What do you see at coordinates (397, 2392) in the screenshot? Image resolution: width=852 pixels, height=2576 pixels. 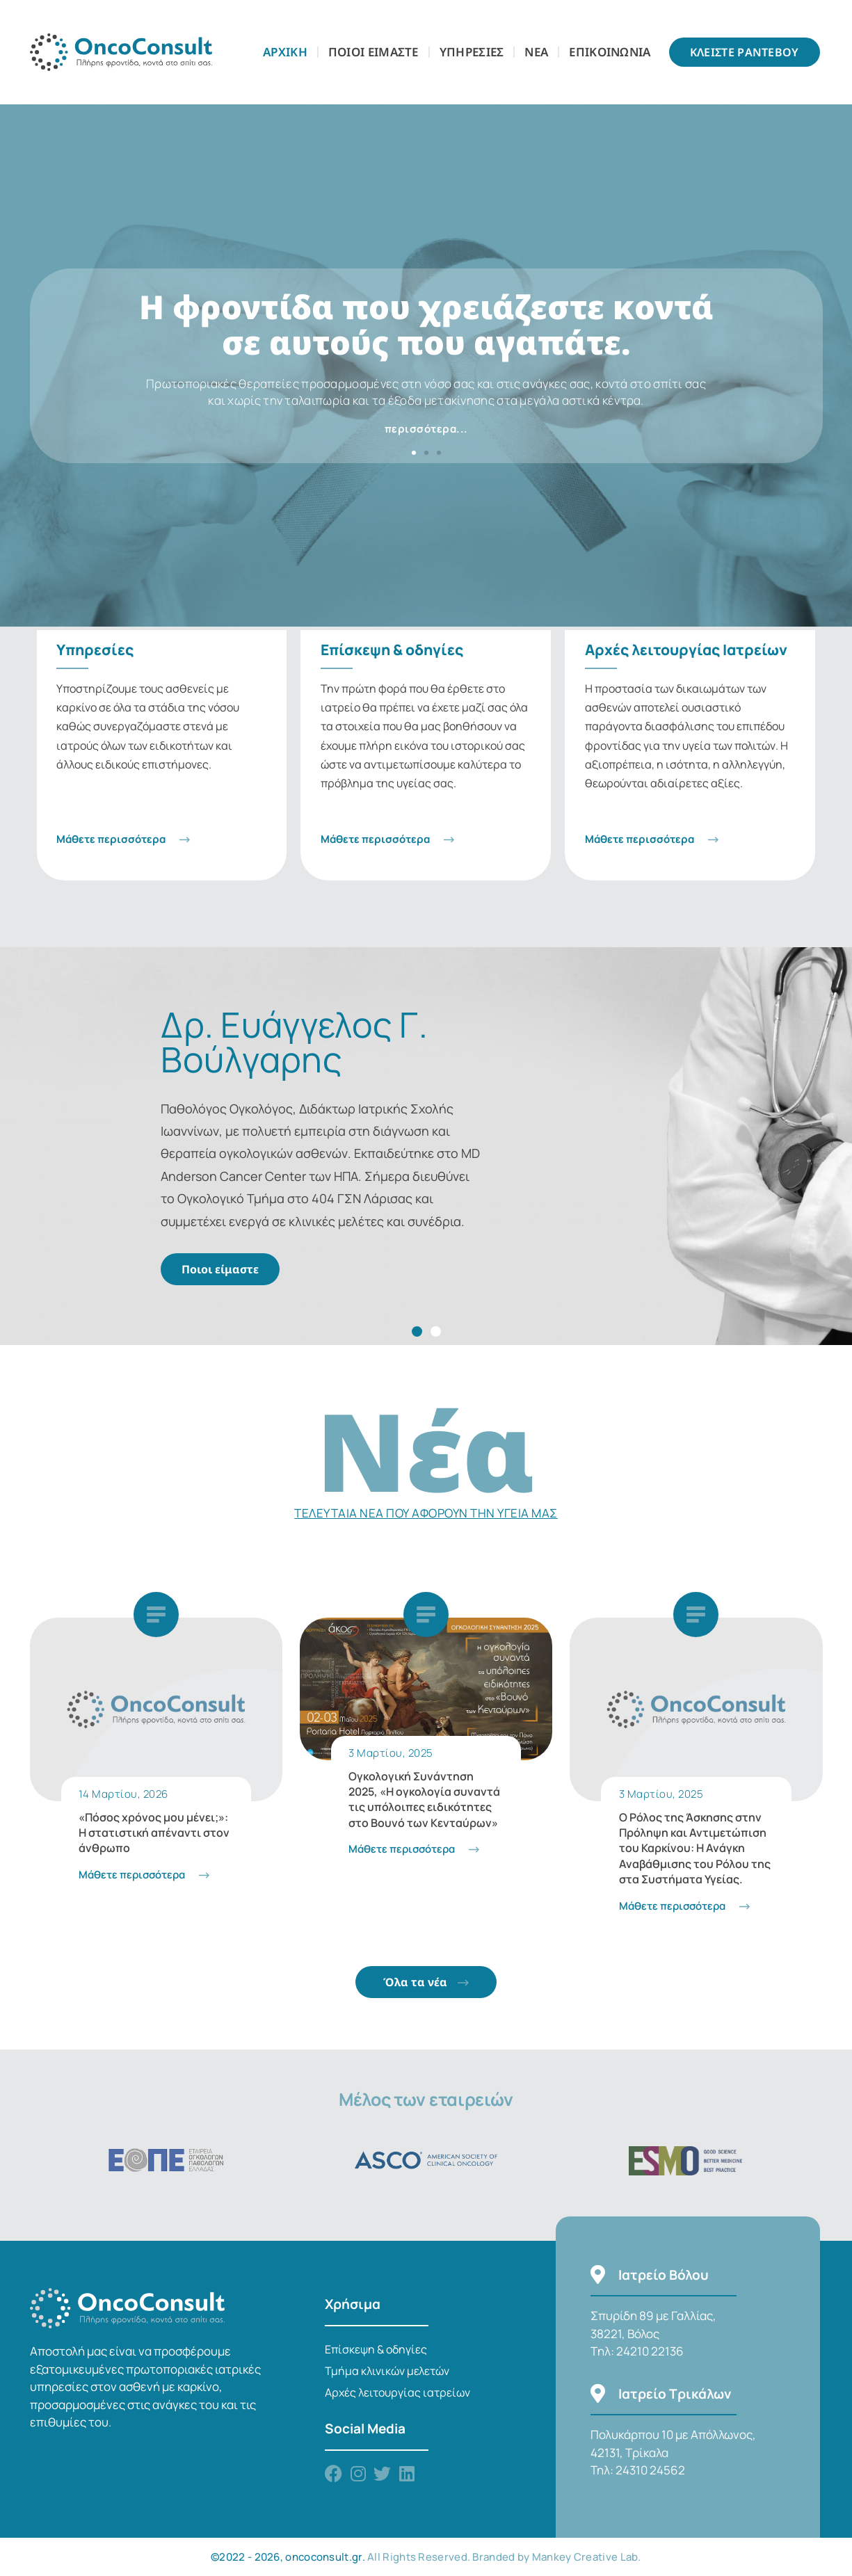 I see `Αρχές λειτουργίας ιατρείων` at bounding box center [397, 2392].